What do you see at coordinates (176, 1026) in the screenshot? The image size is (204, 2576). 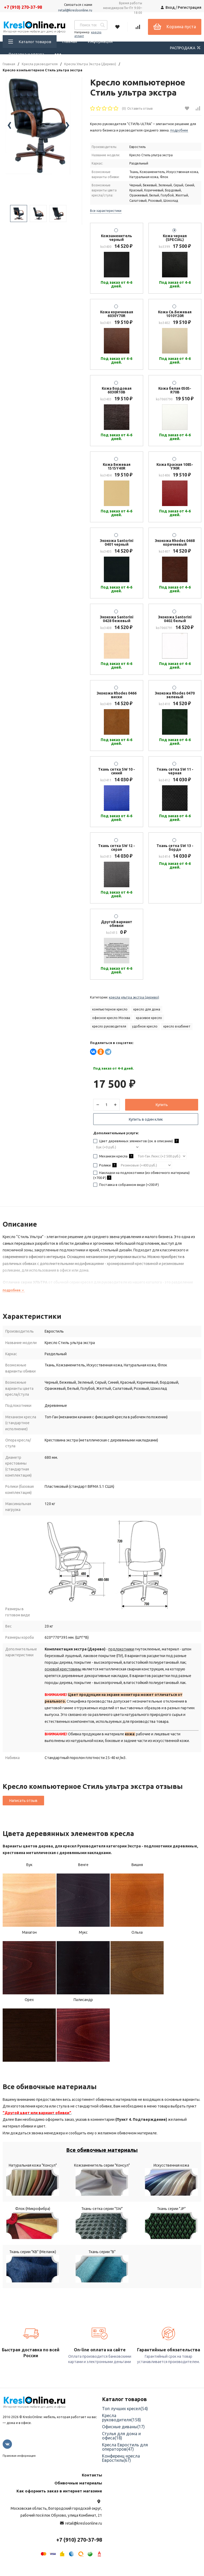 I see `кресло в кабинет` at bounding box center [176, 1026].